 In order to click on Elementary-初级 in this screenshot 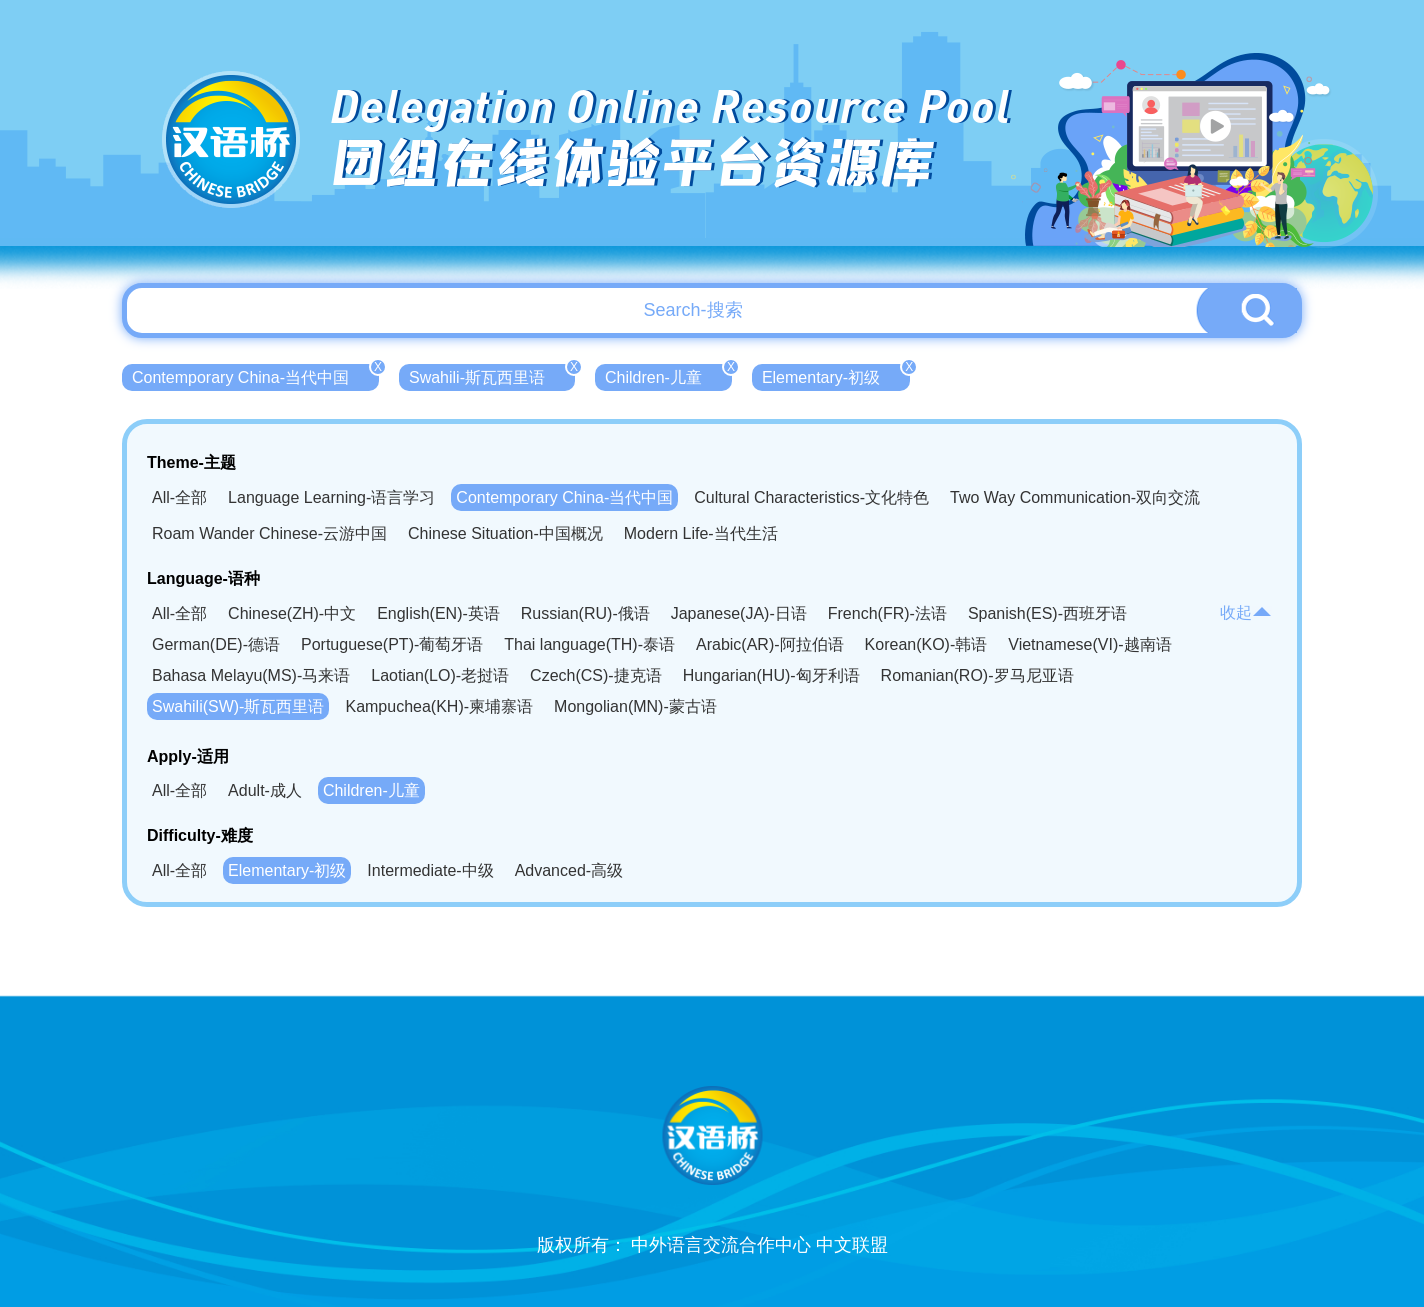, I will do `click(836, 375)`.